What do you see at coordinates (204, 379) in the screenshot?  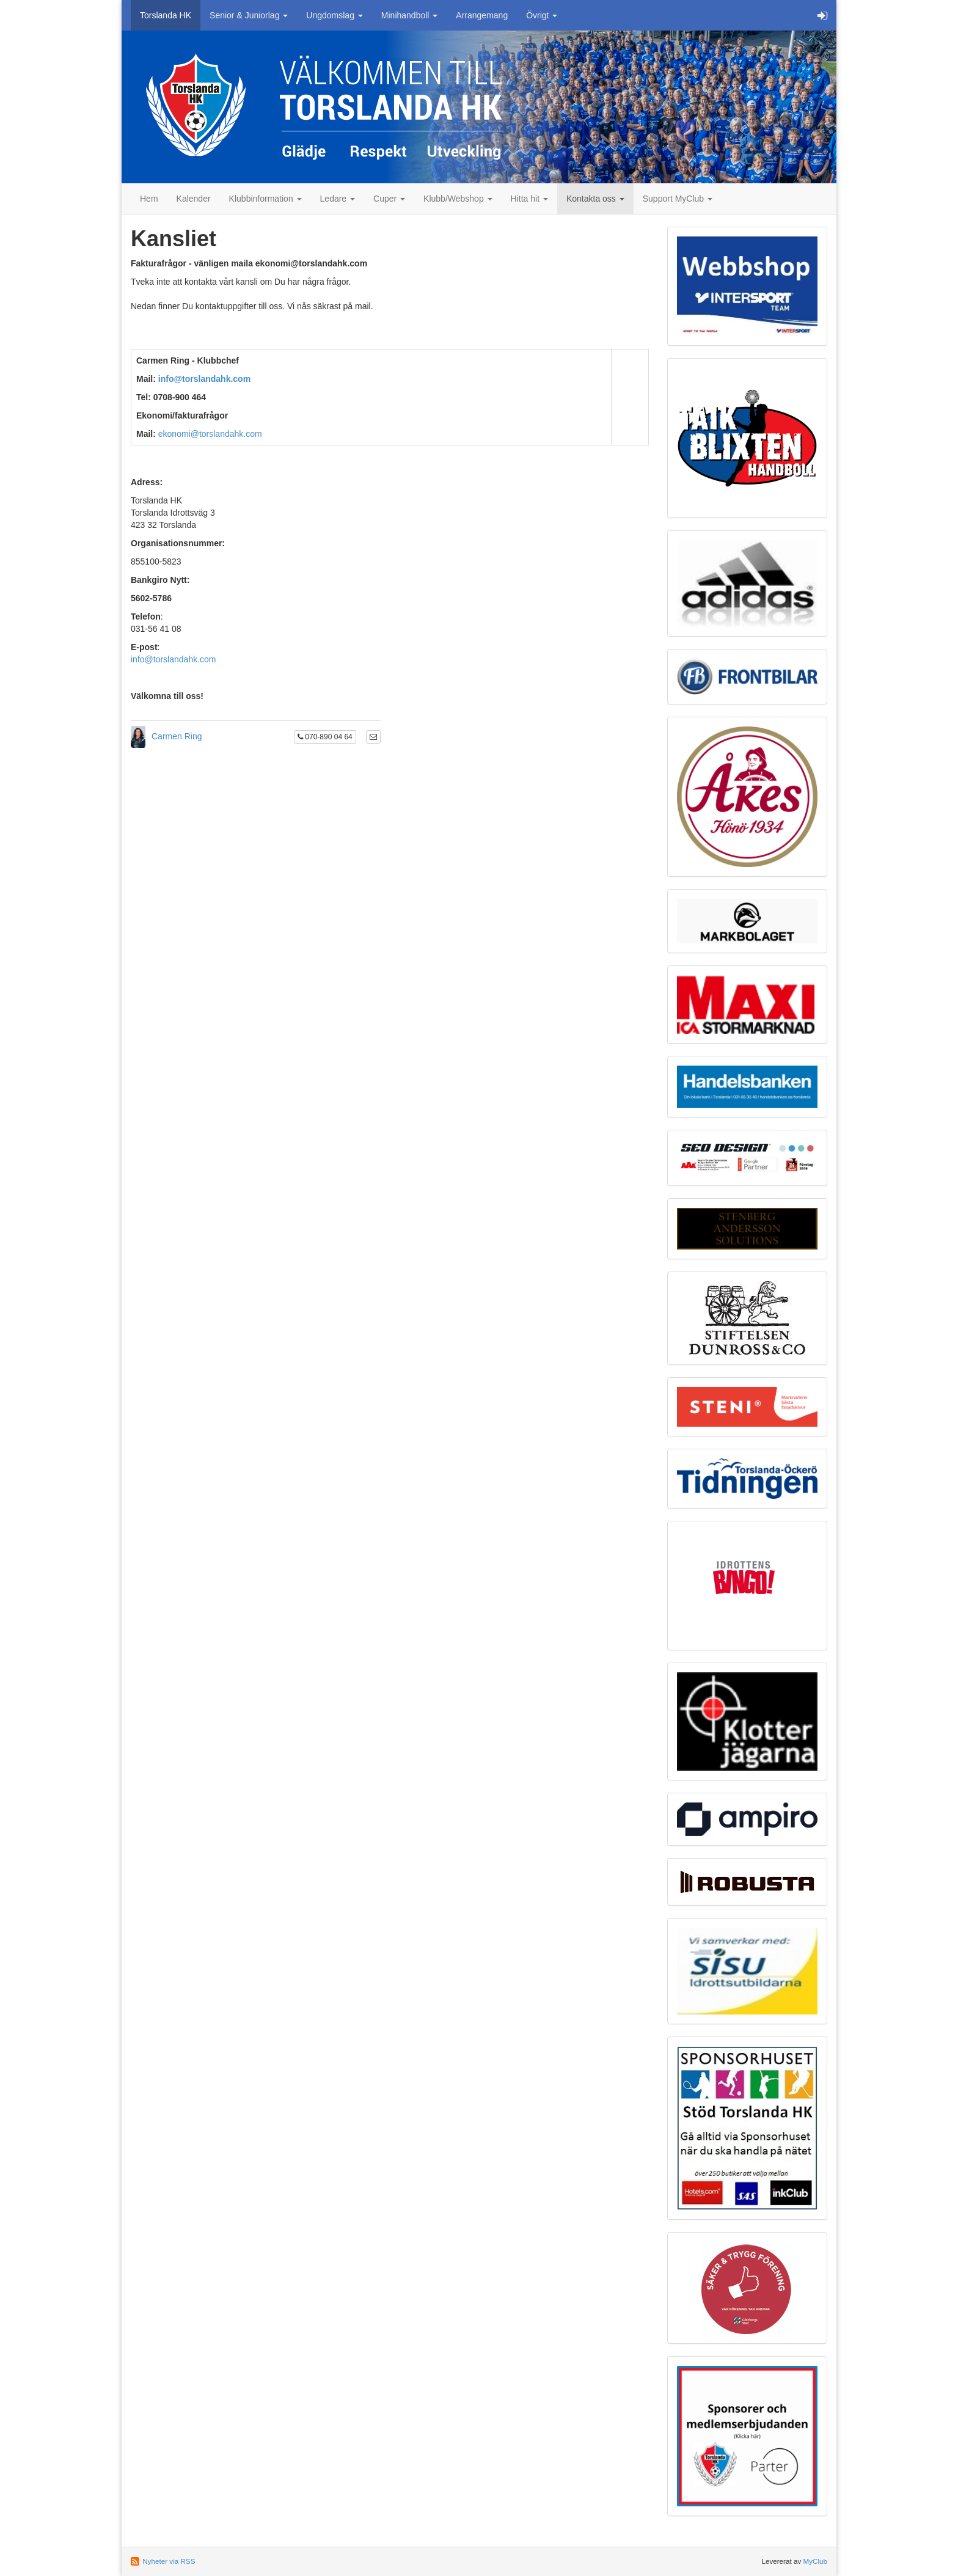 I see `info@torslandahk.com` at bounding box center [204, 379].